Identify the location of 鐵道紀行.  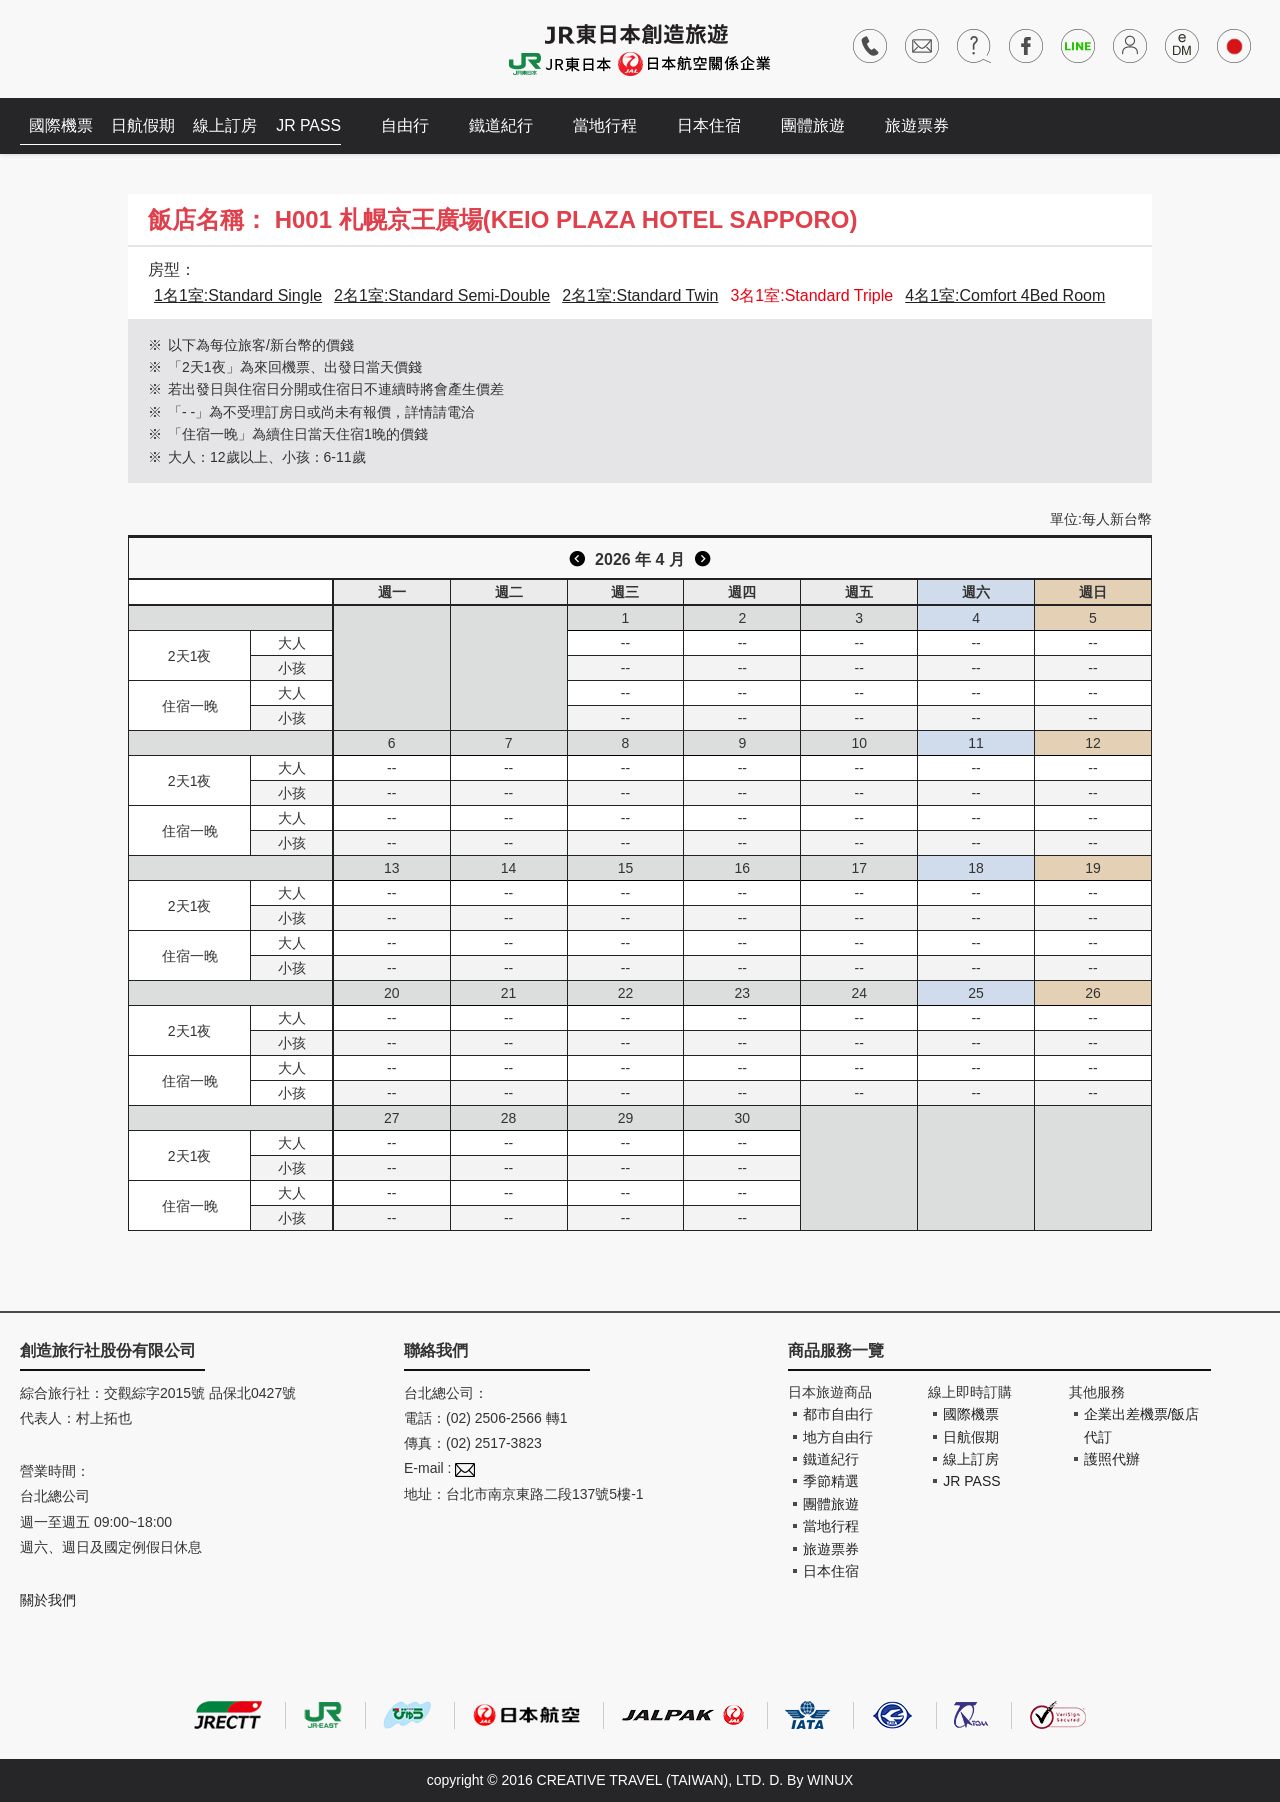
(508, 125).